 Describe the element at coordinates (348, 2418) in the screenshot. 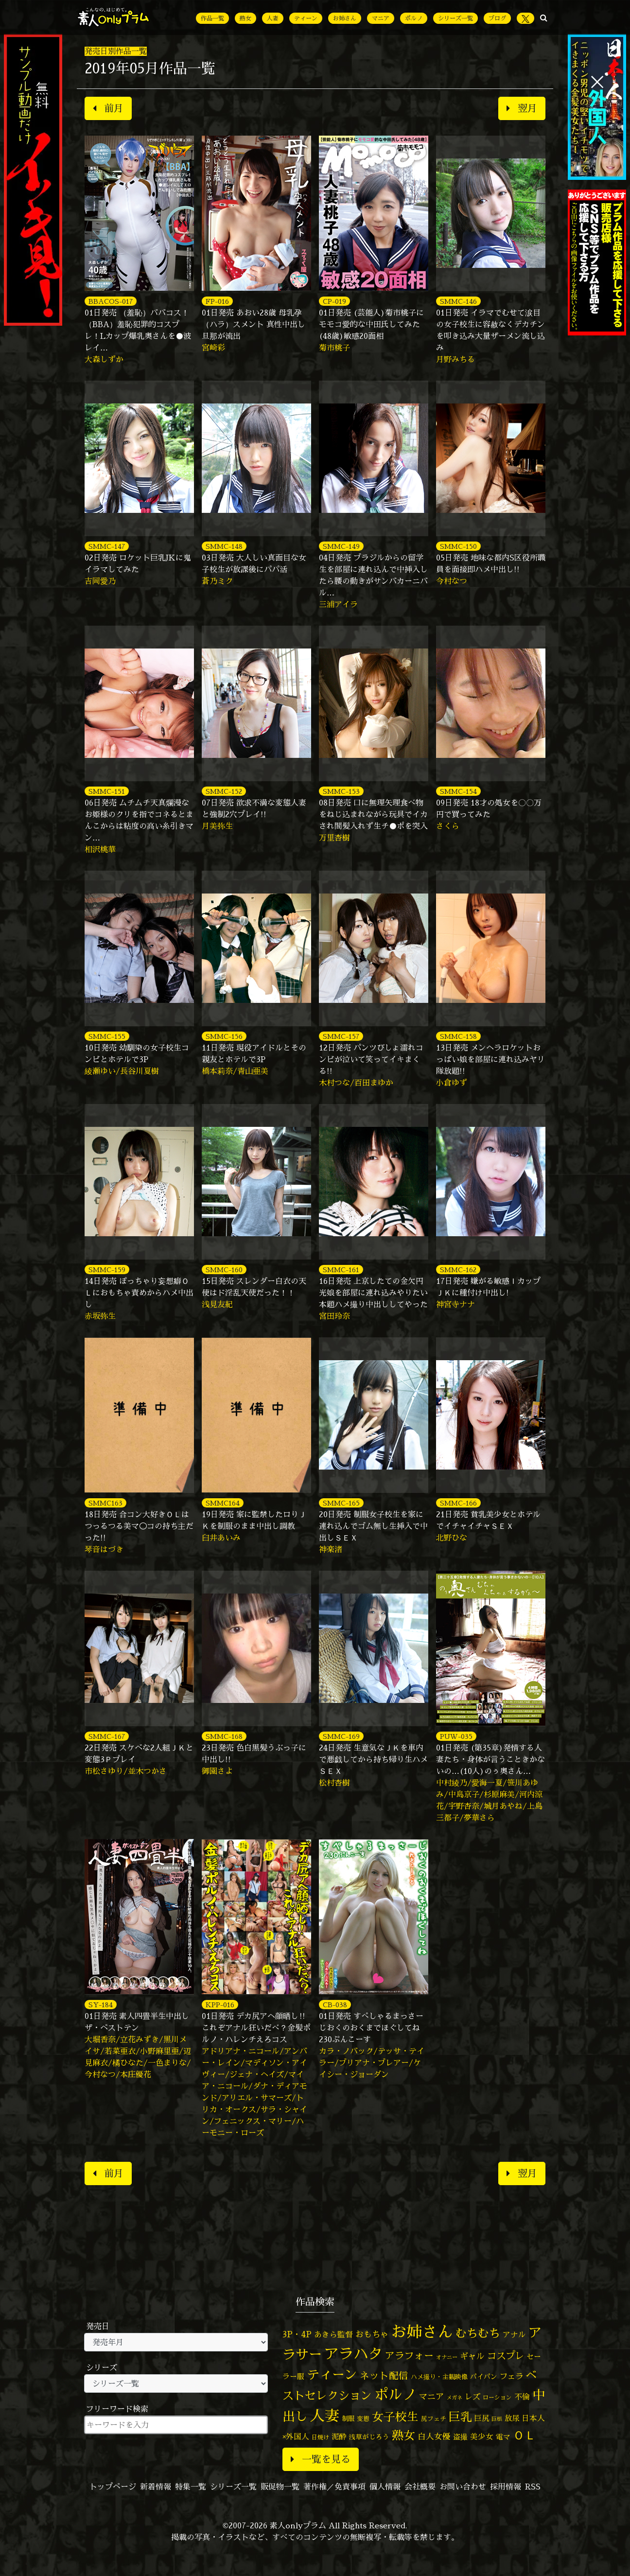

I see `制服 [制服 (54個の項目)]` at that location.